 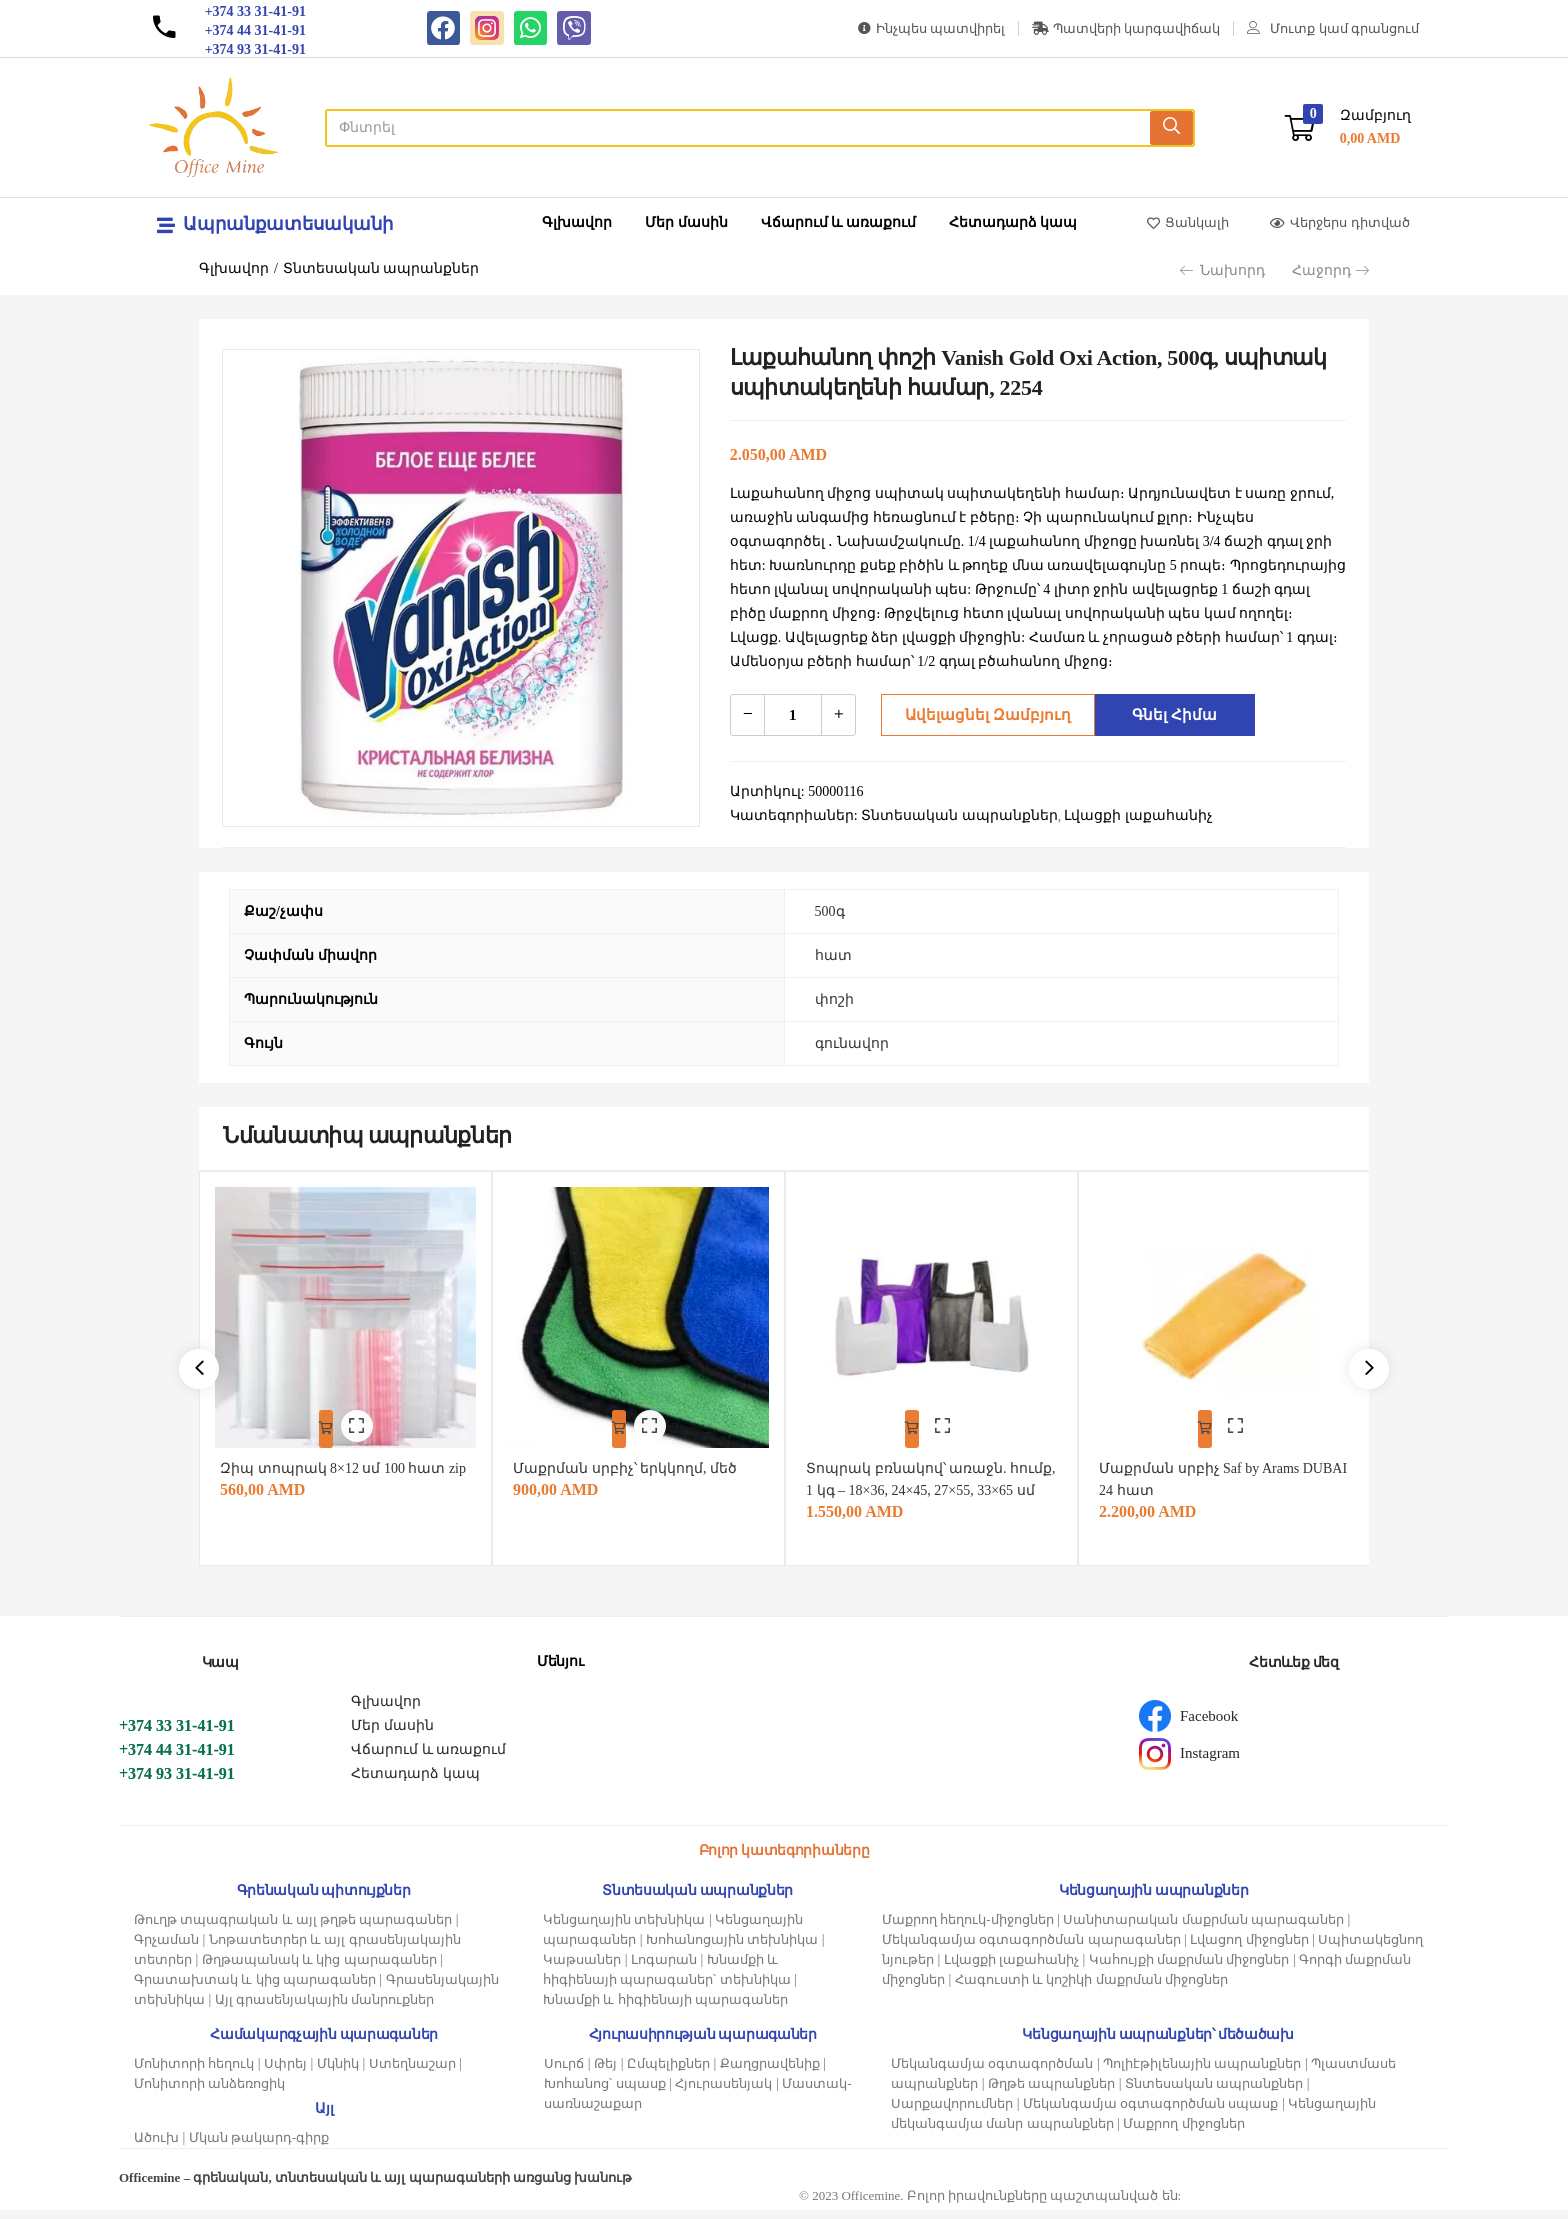 What do you see at coordinates (1151, 2112) in the screenshot?
I see `Մեկանգամյա օգտագործման սպասք` at bounding box center [1151, 2112].